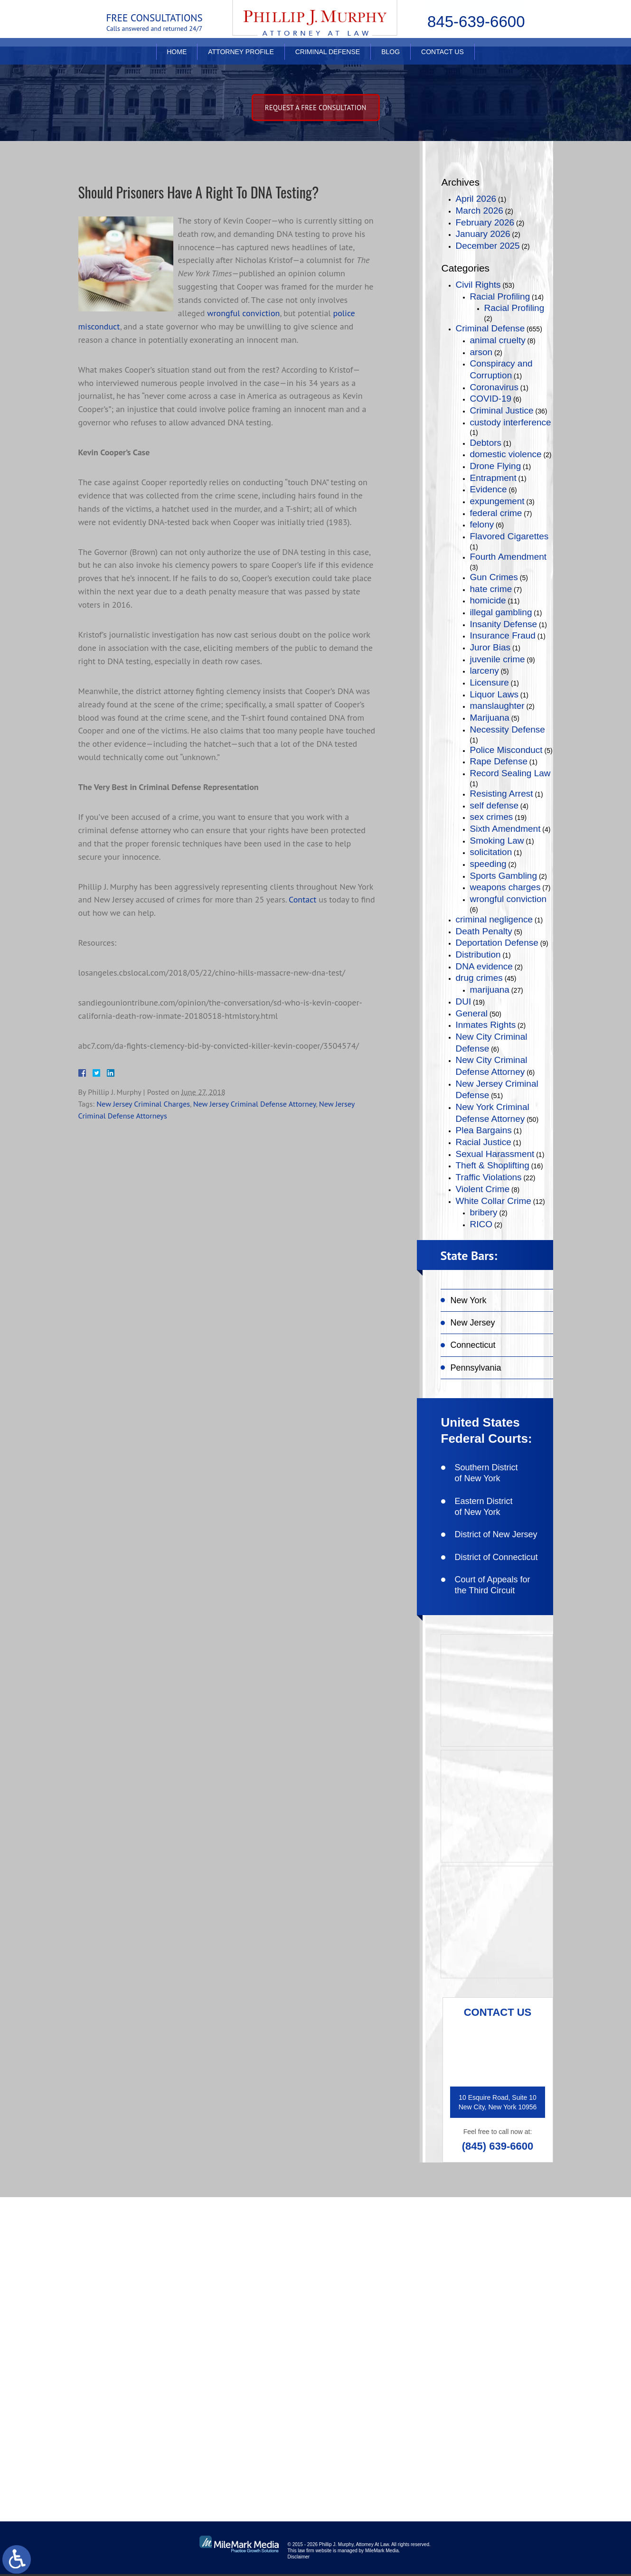 The height and width of the screenshot is (2576, 631). Describe the element at coordinates (390, 60) in the screenshot. I see `Blog` at that location.